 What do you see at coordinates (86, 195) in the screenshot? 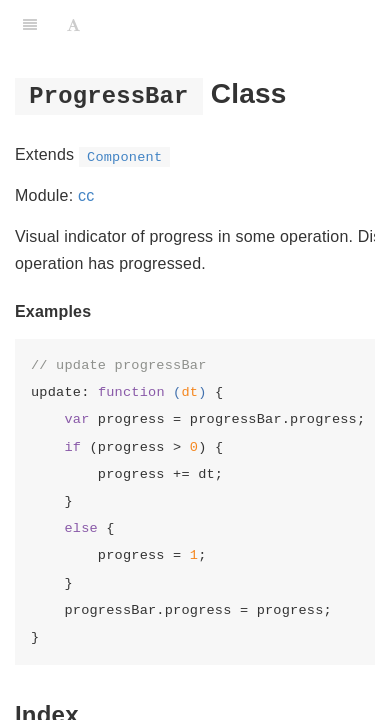
I see `cc` at bounding box center [86, 195].